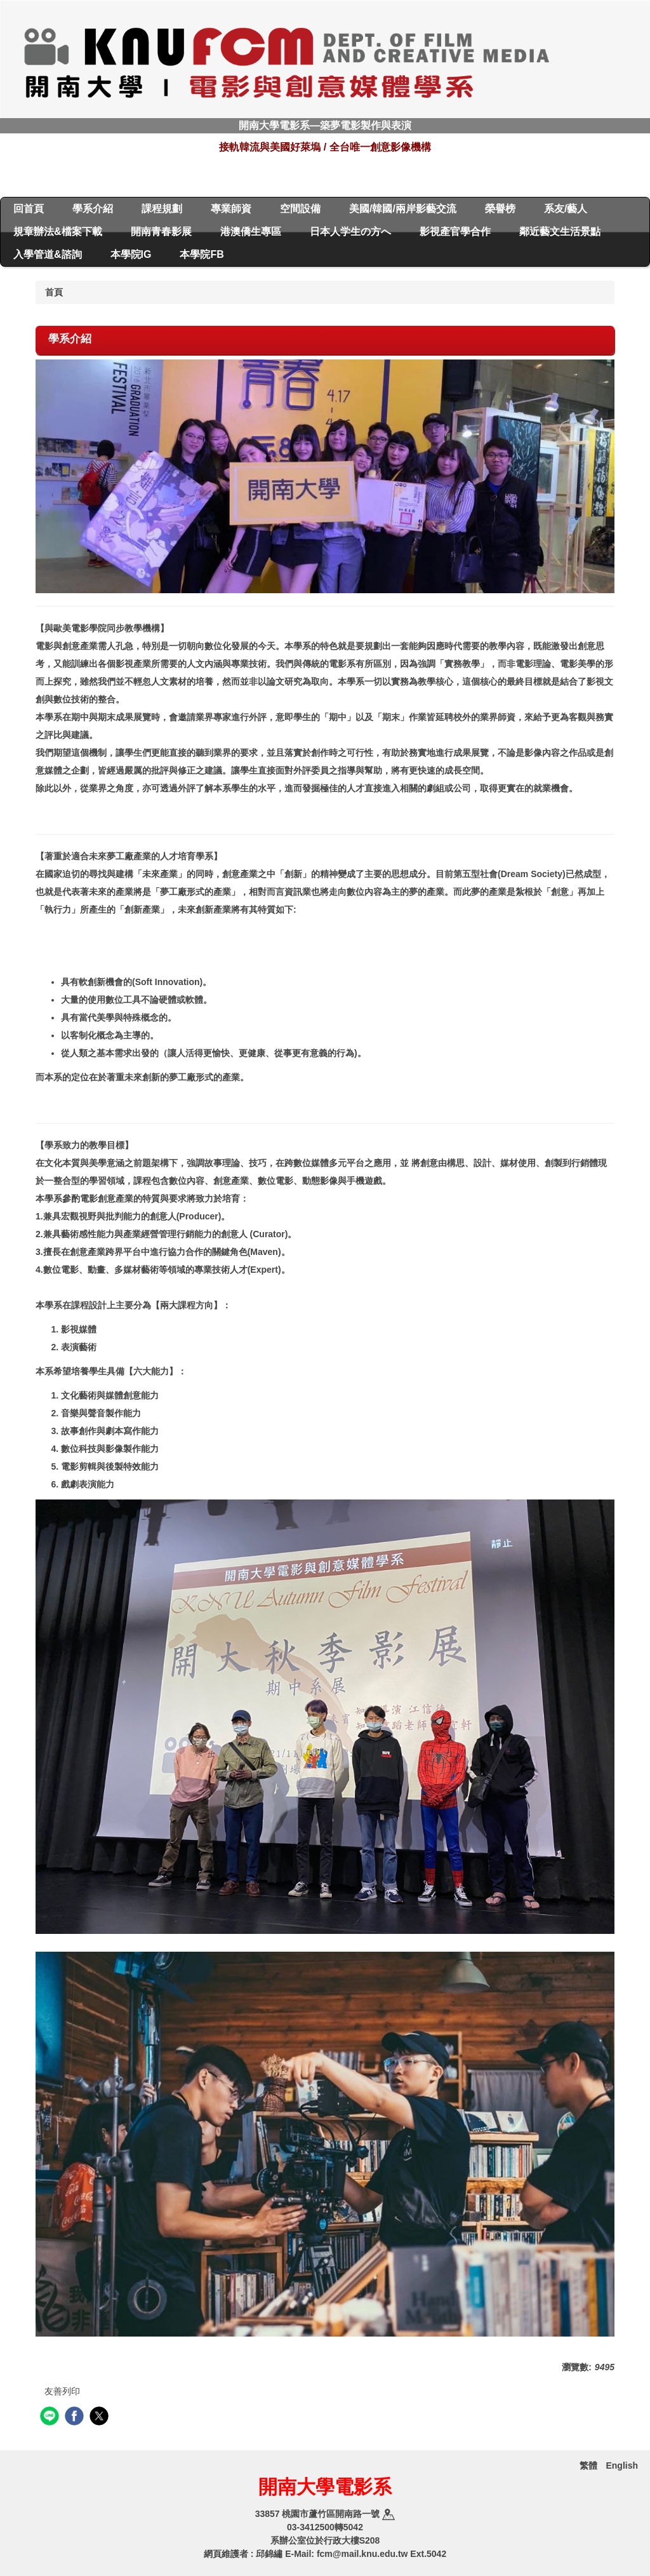  I want to click on 學系介紹, so click(92, 208).